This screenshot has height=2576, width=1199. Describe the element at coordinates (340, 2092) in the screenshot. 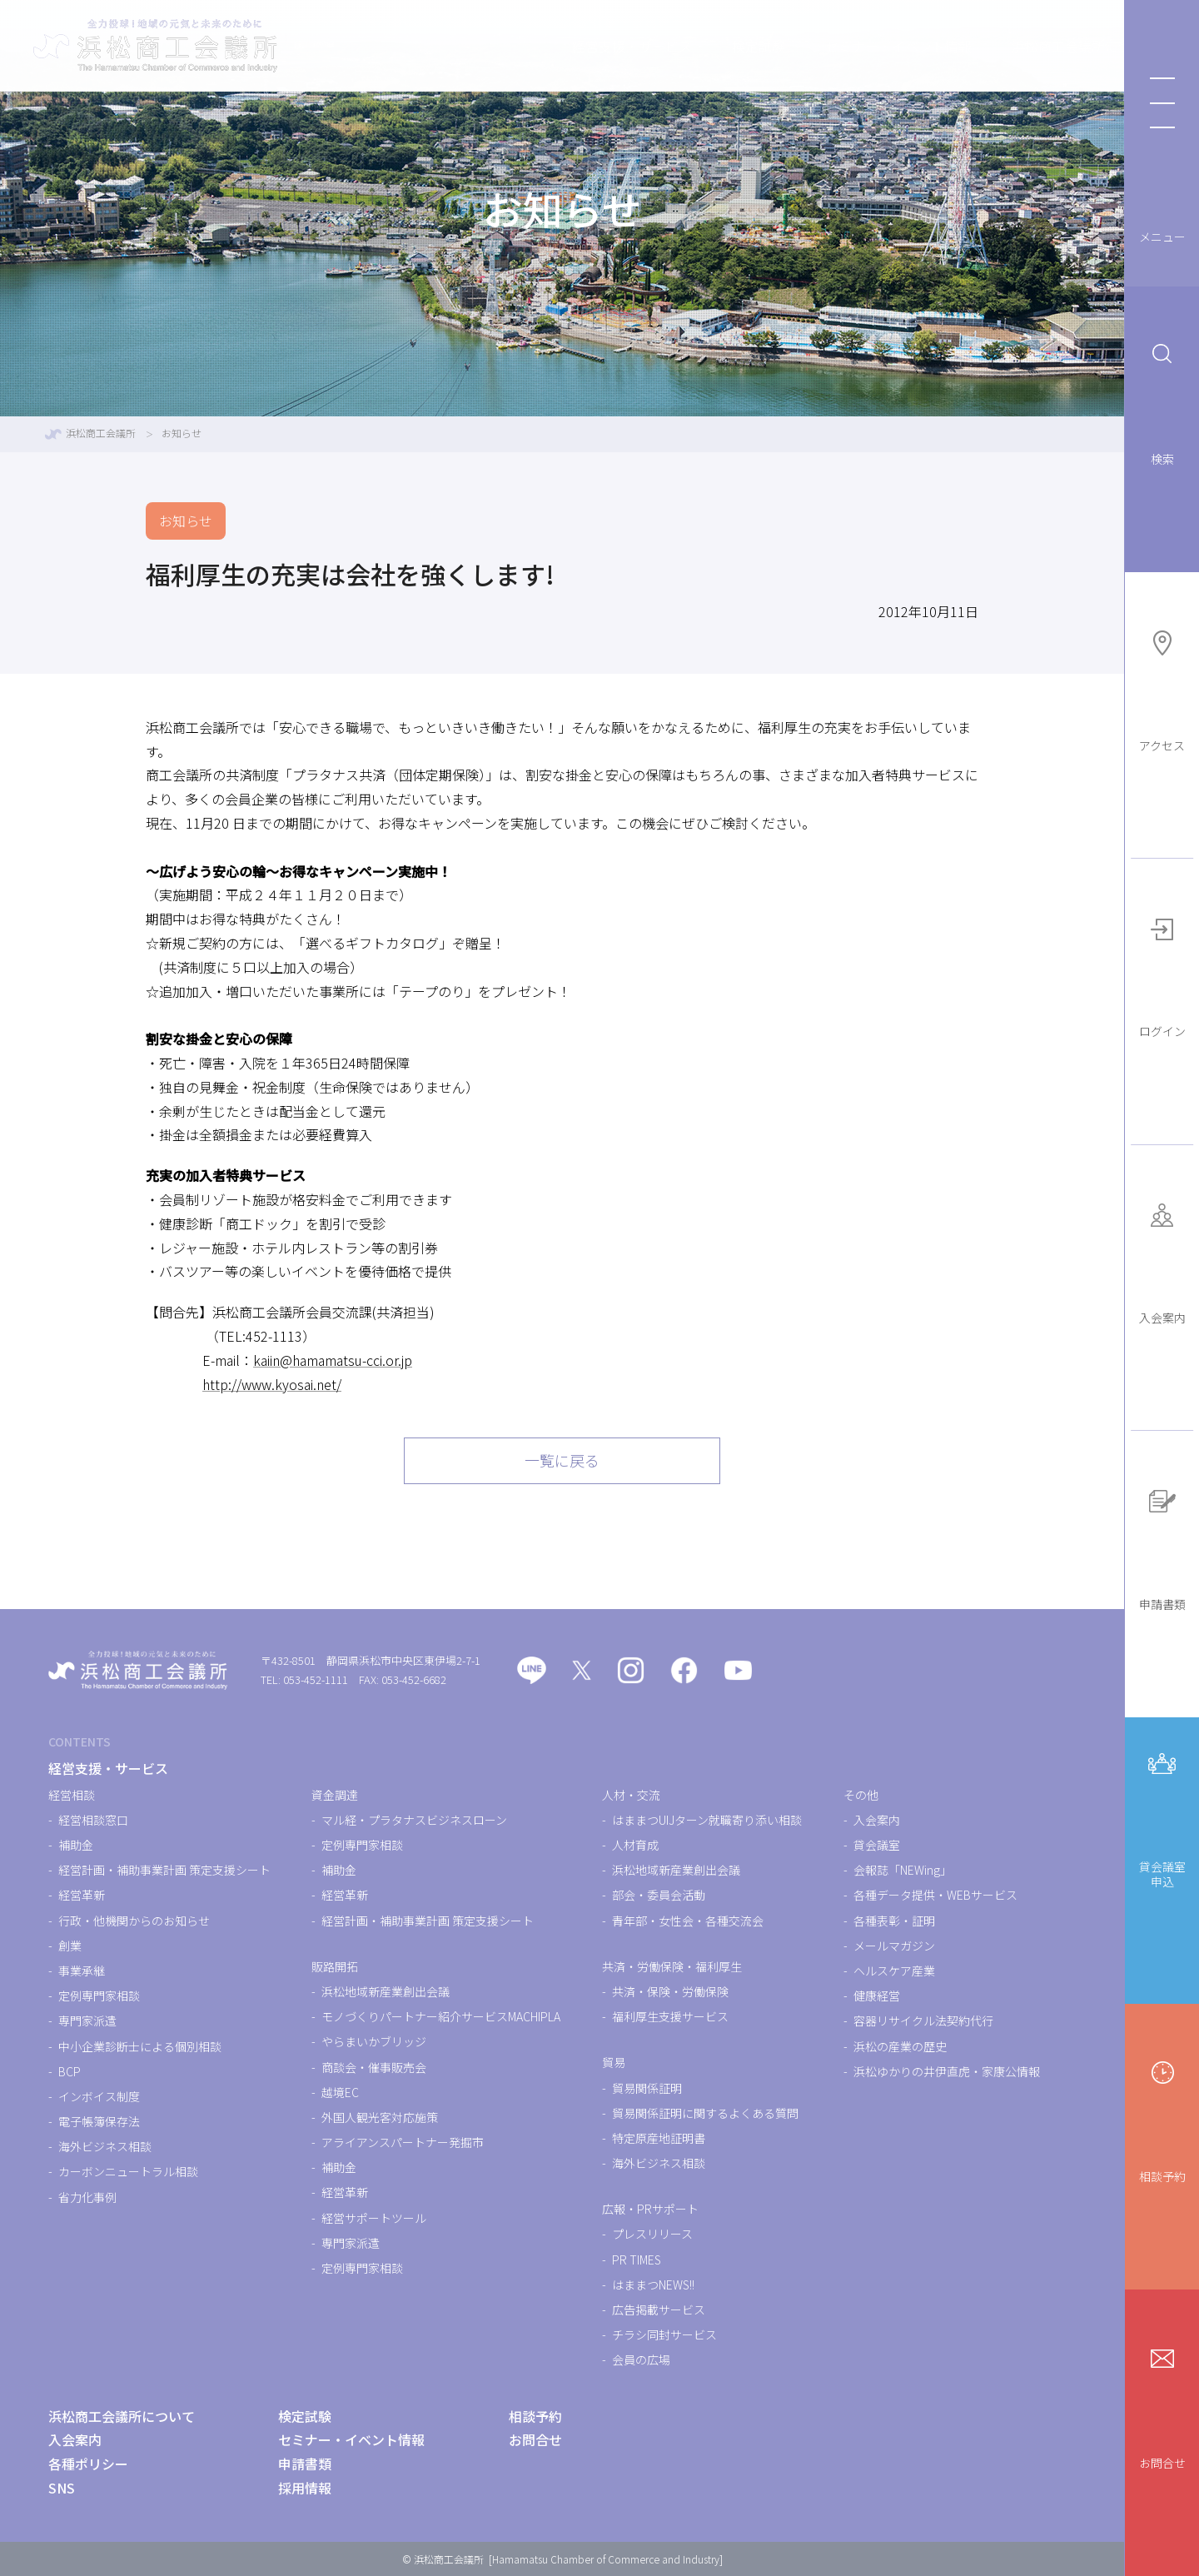

I see `越境EC` at that location.